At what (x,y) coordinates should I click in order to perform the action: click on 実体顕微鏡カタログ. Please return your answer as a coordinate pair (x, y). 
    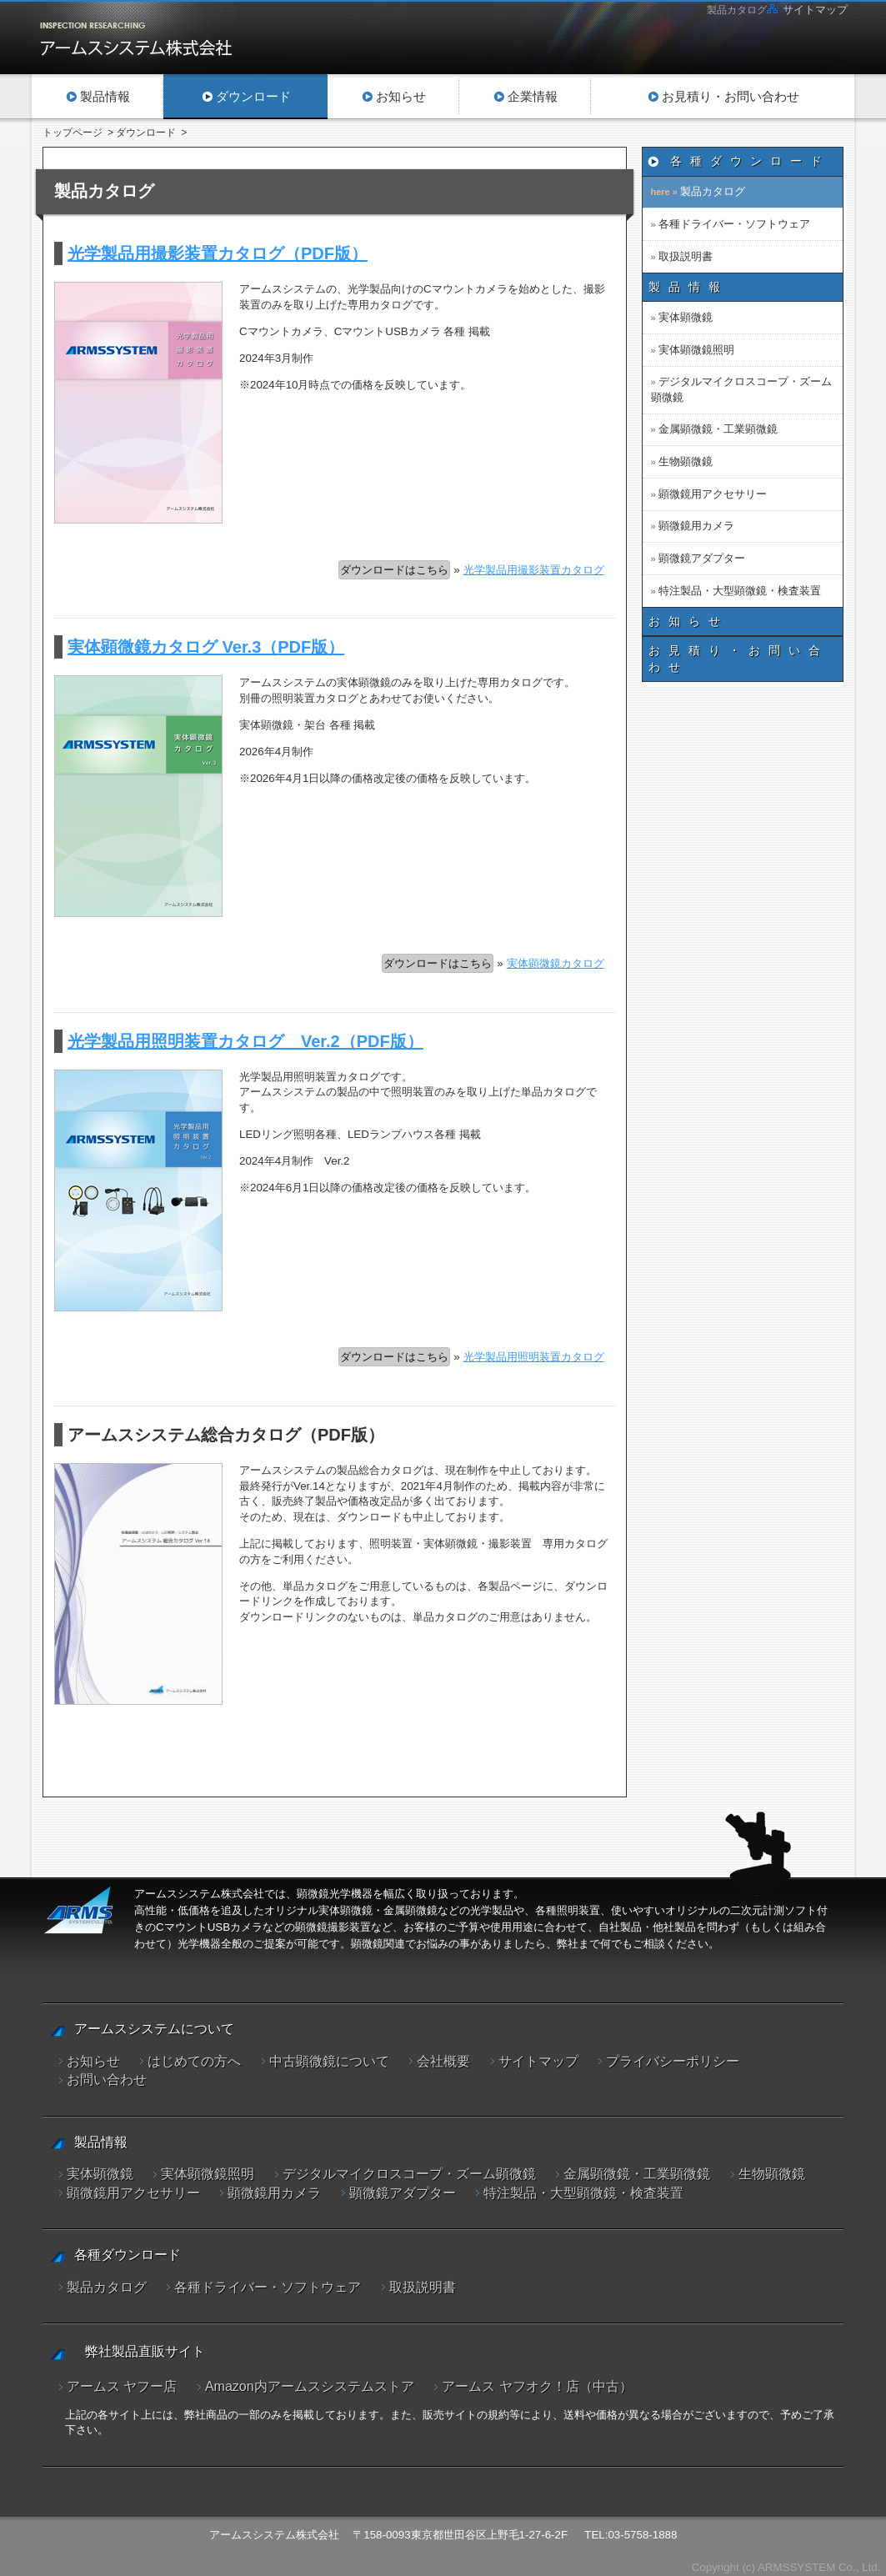
    Looking at the image, I should click on (555, 963).